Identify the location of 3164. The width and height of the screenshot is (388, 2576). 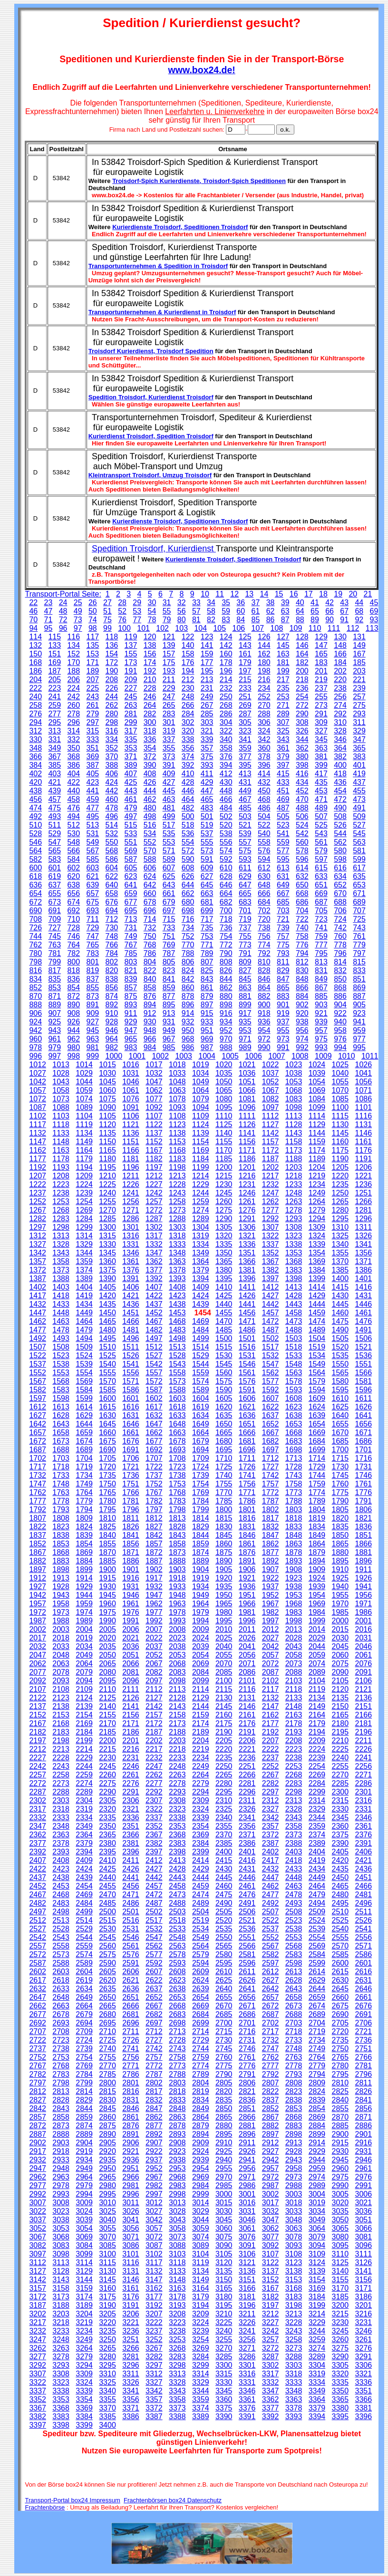
(200, 2288).